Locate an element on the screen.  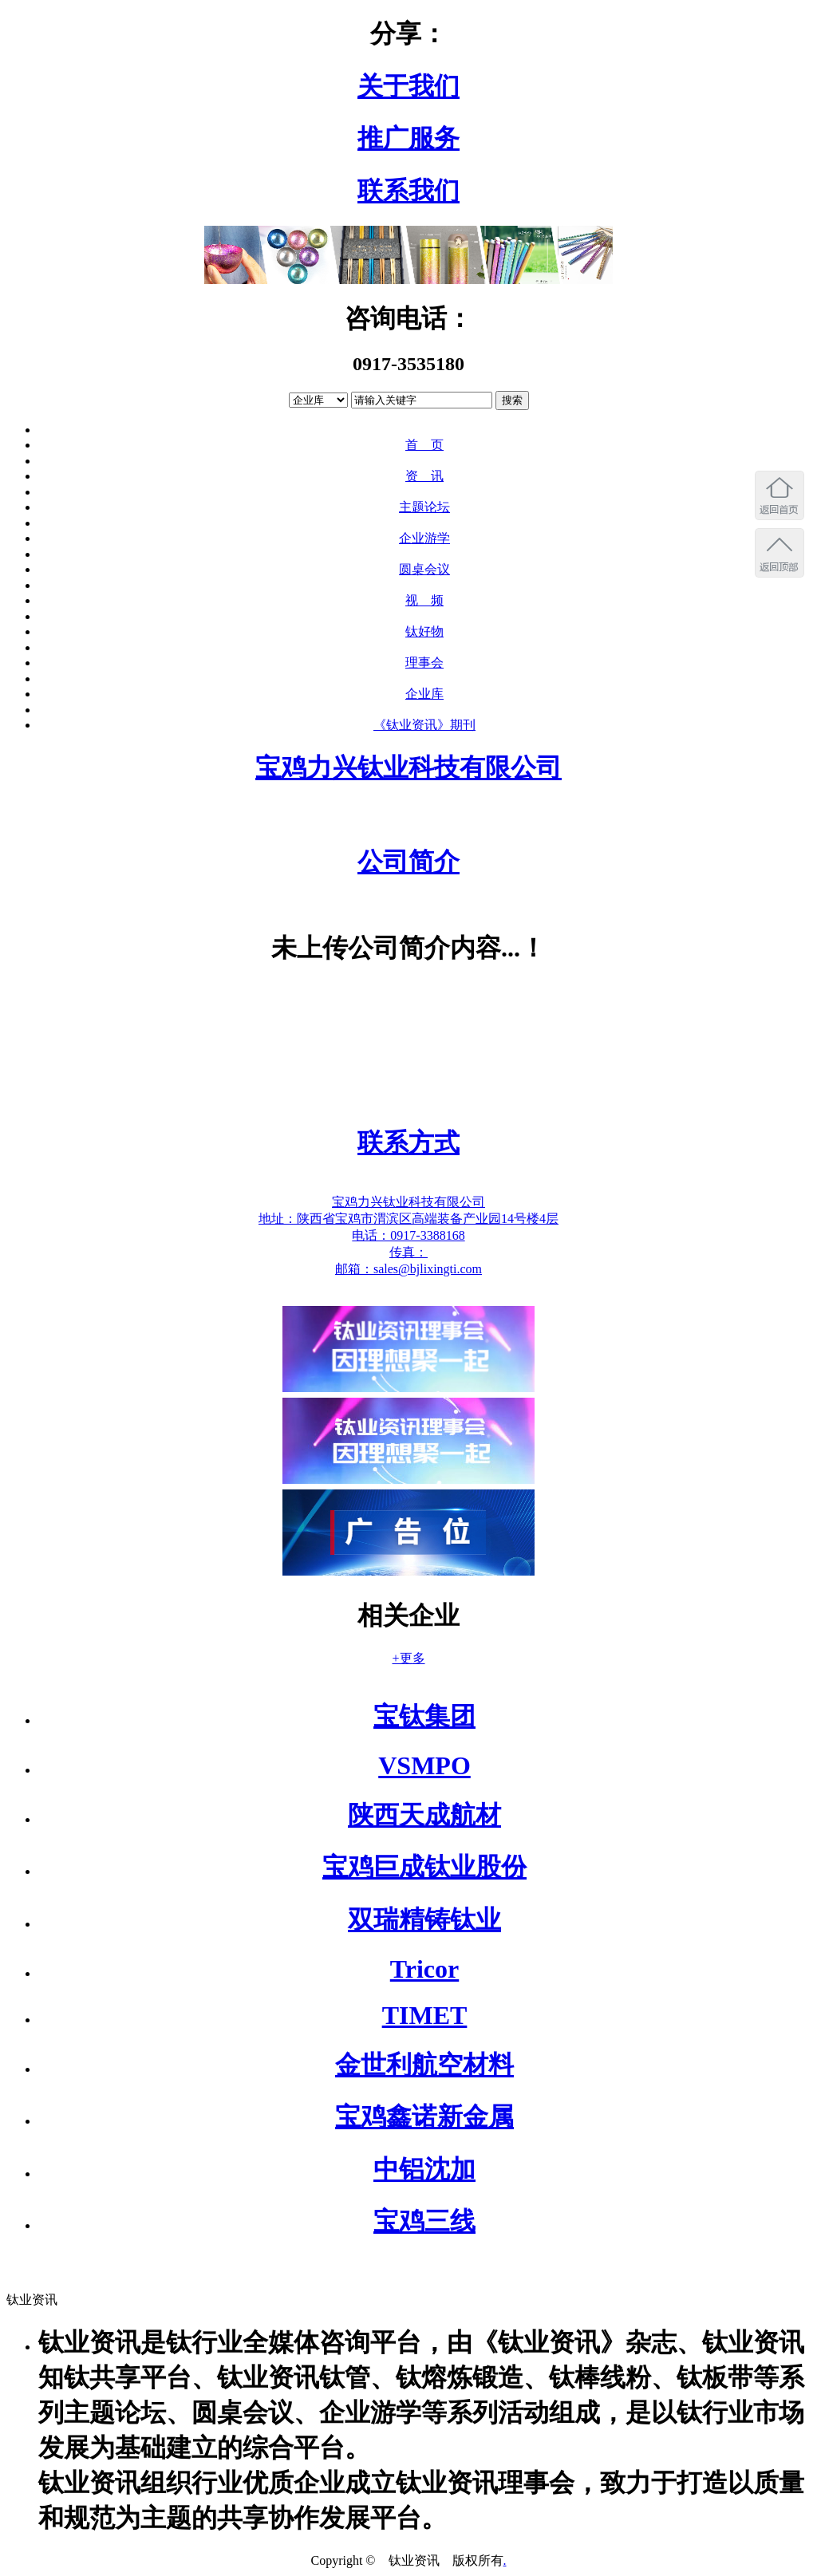
公司简介 is located at coordinates (408, 861).